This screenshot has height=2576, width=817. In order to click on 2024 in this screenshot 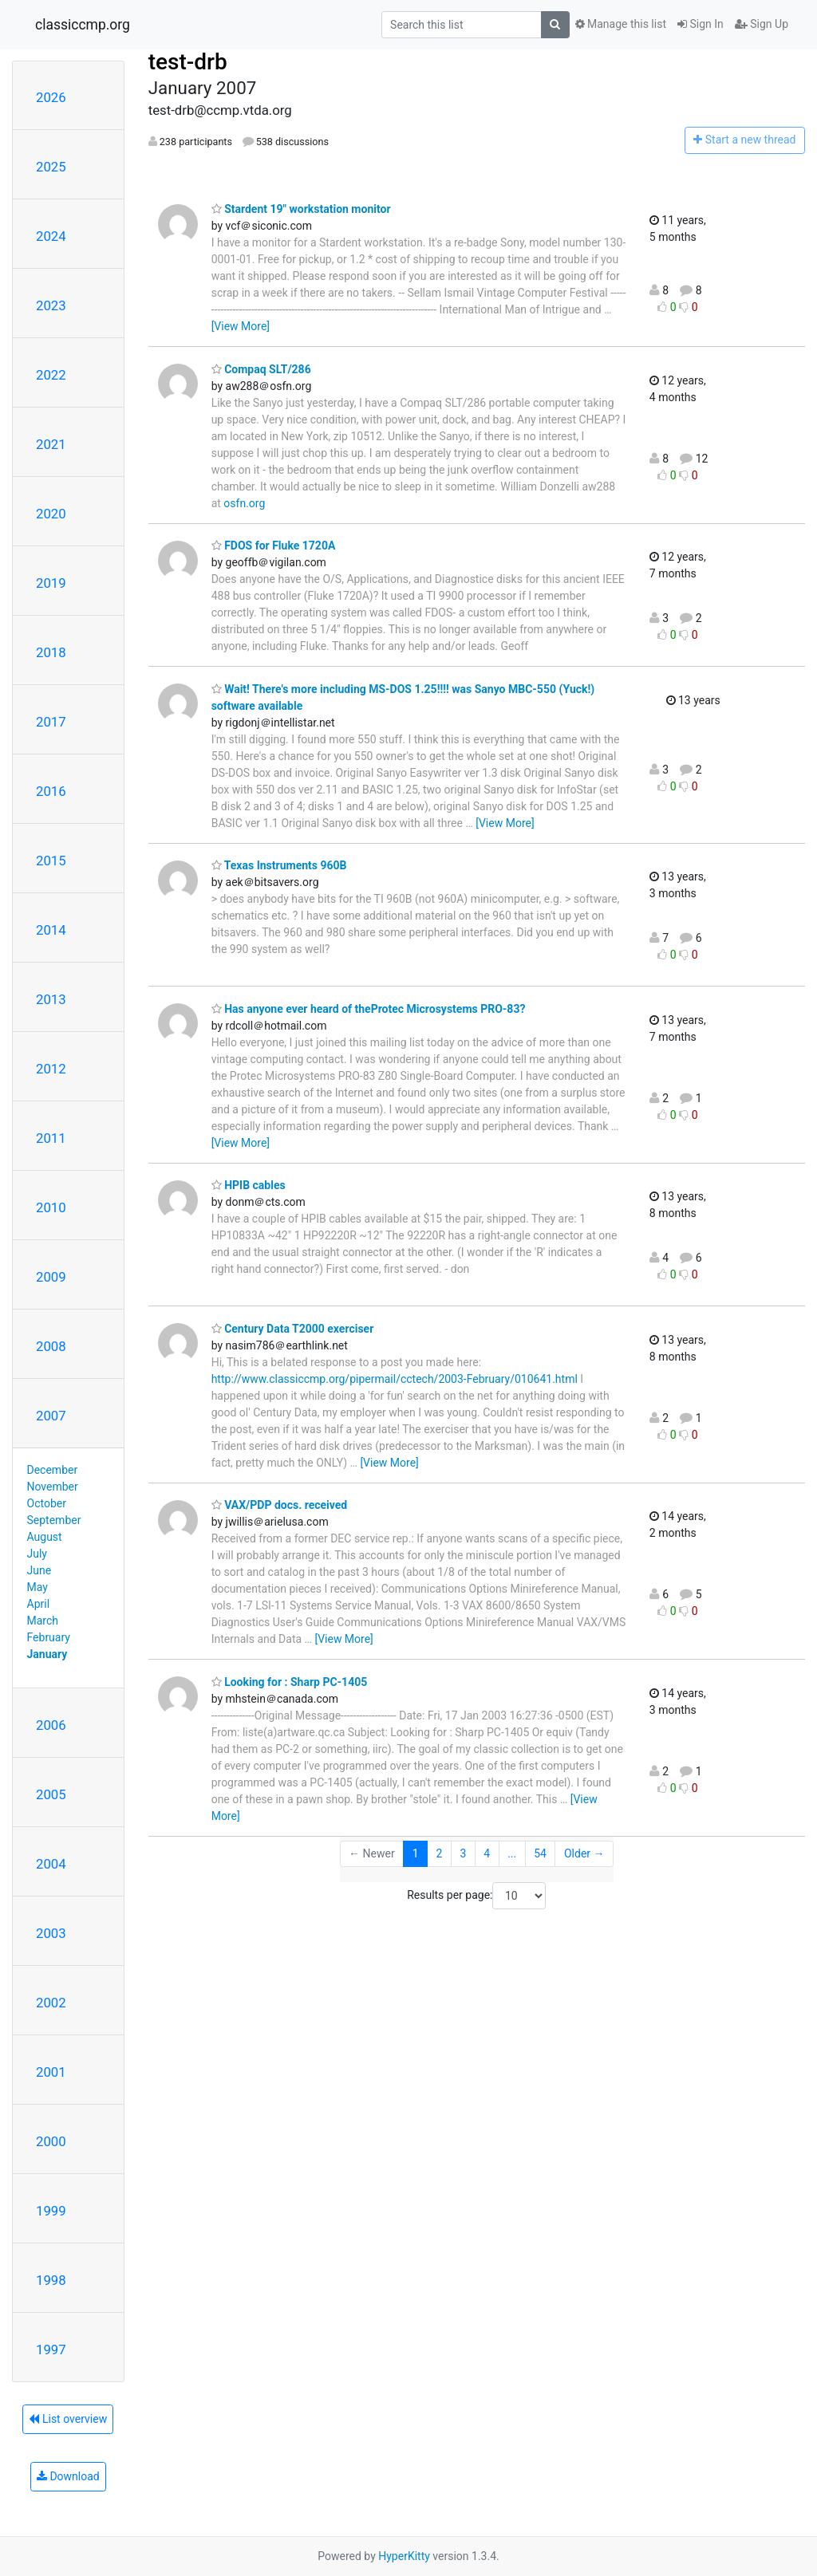, I will do `click(51, 236)`.